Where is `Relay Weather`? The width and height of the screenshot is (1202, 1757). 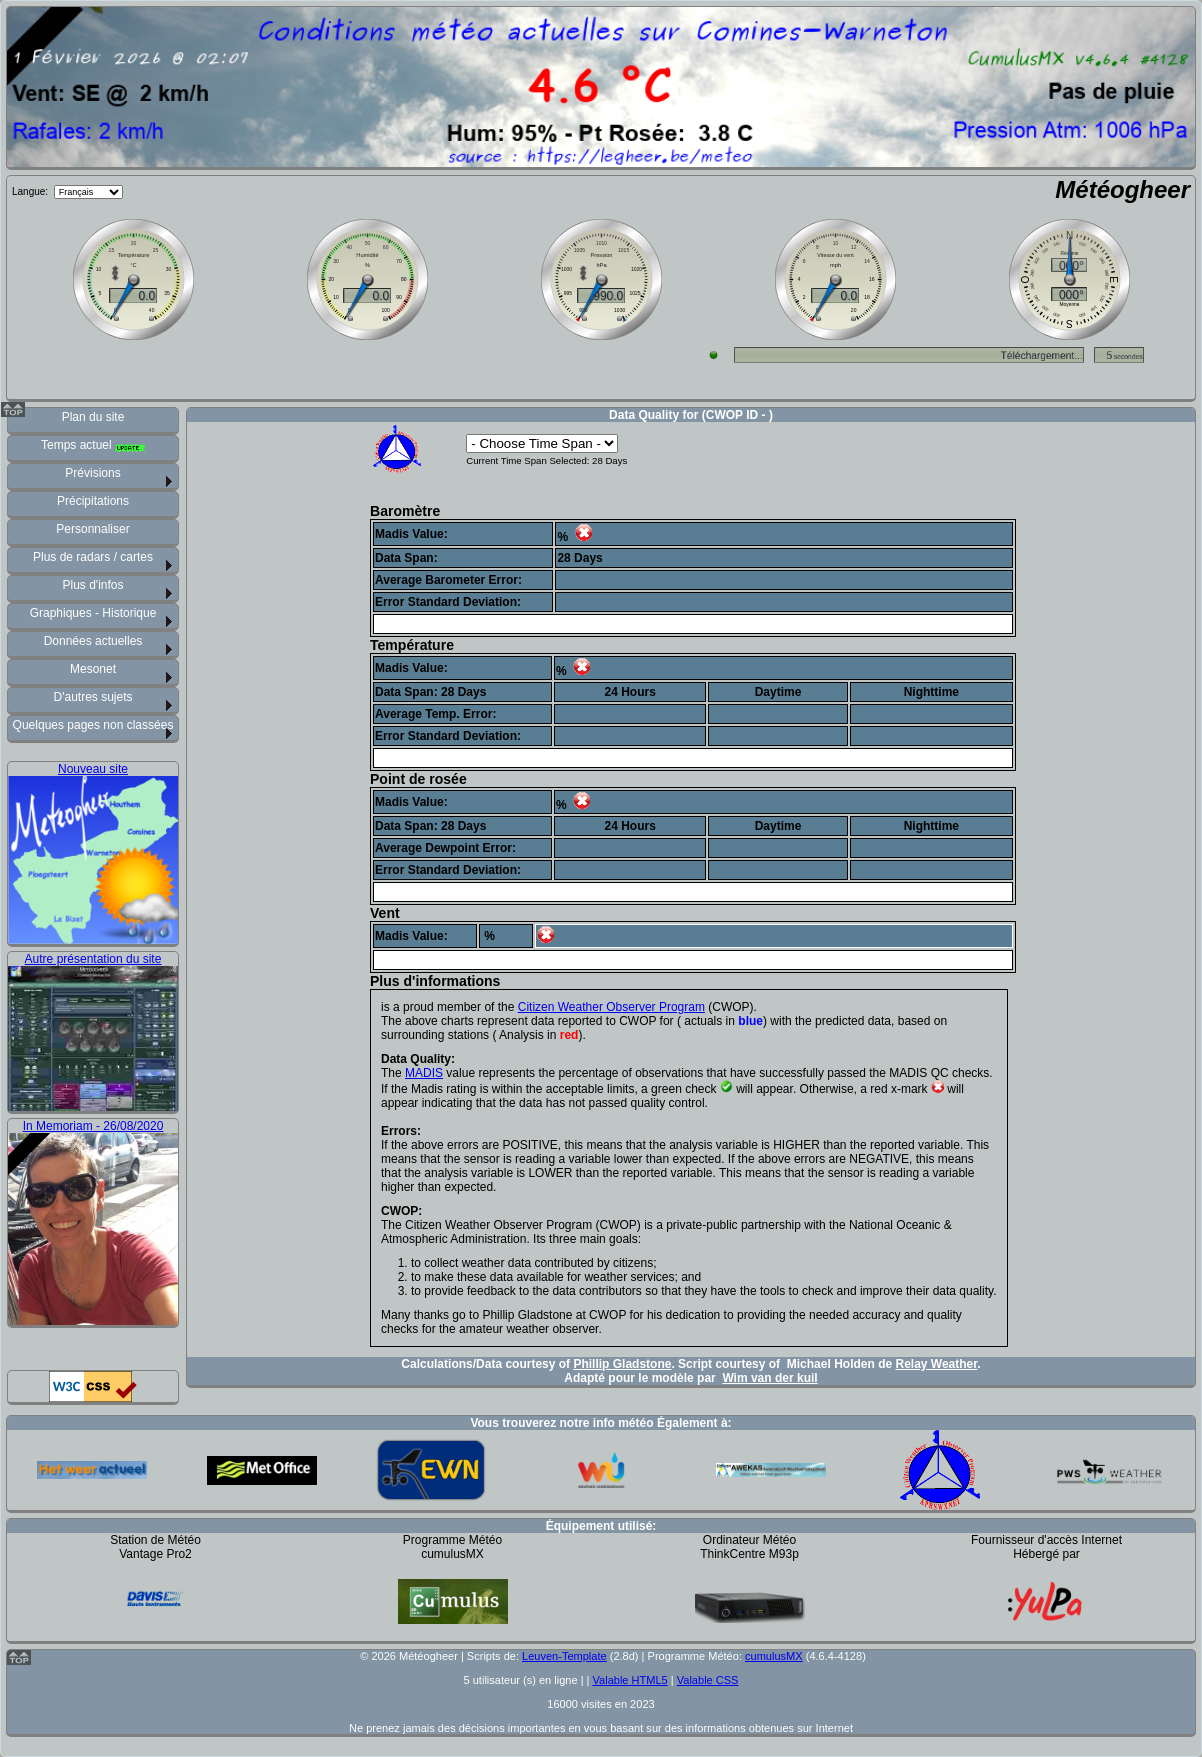
Relay Weather is located at coordinates (936, 1364).